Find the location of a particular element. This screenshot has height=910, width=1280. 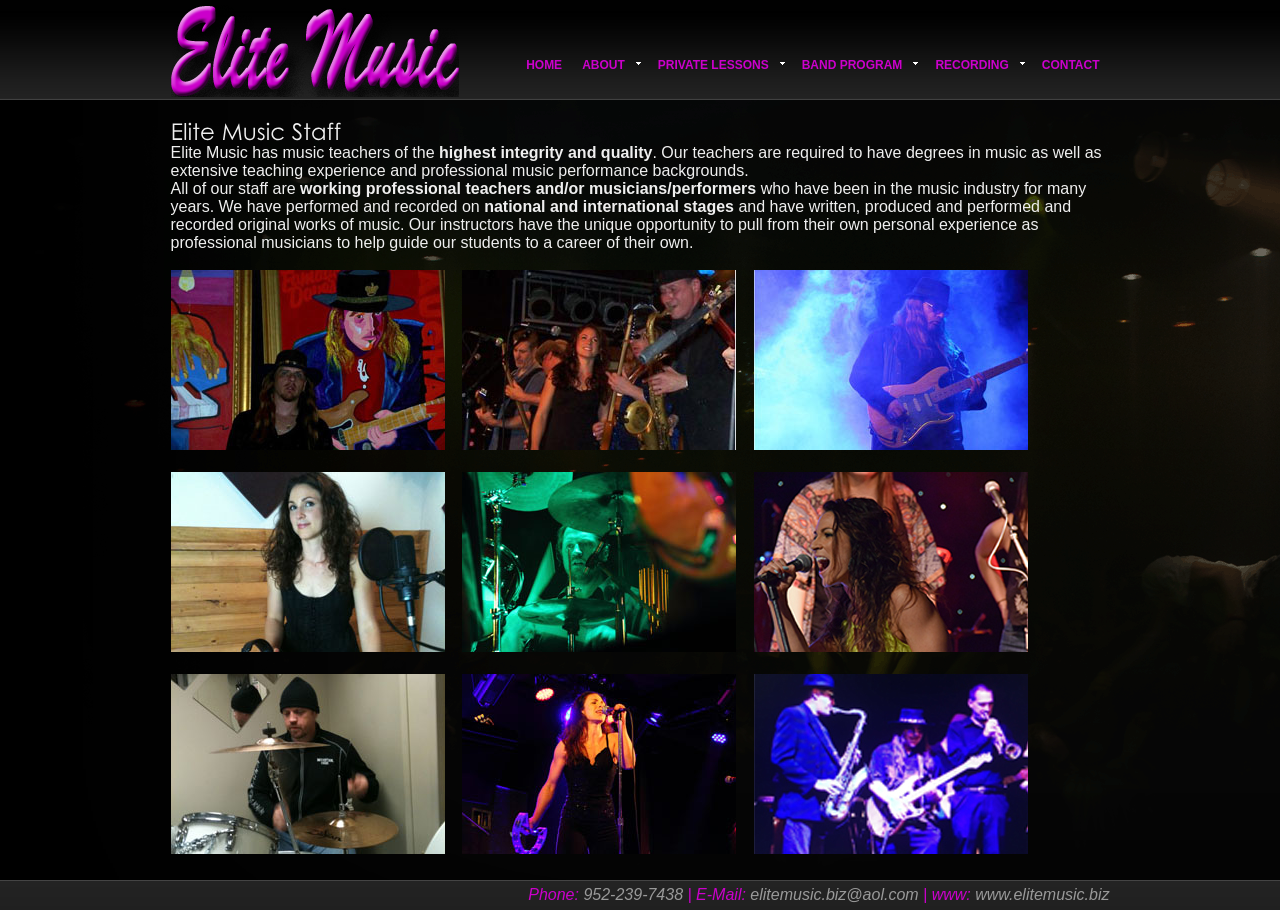

Band Program is located at coordinates (860, 65).